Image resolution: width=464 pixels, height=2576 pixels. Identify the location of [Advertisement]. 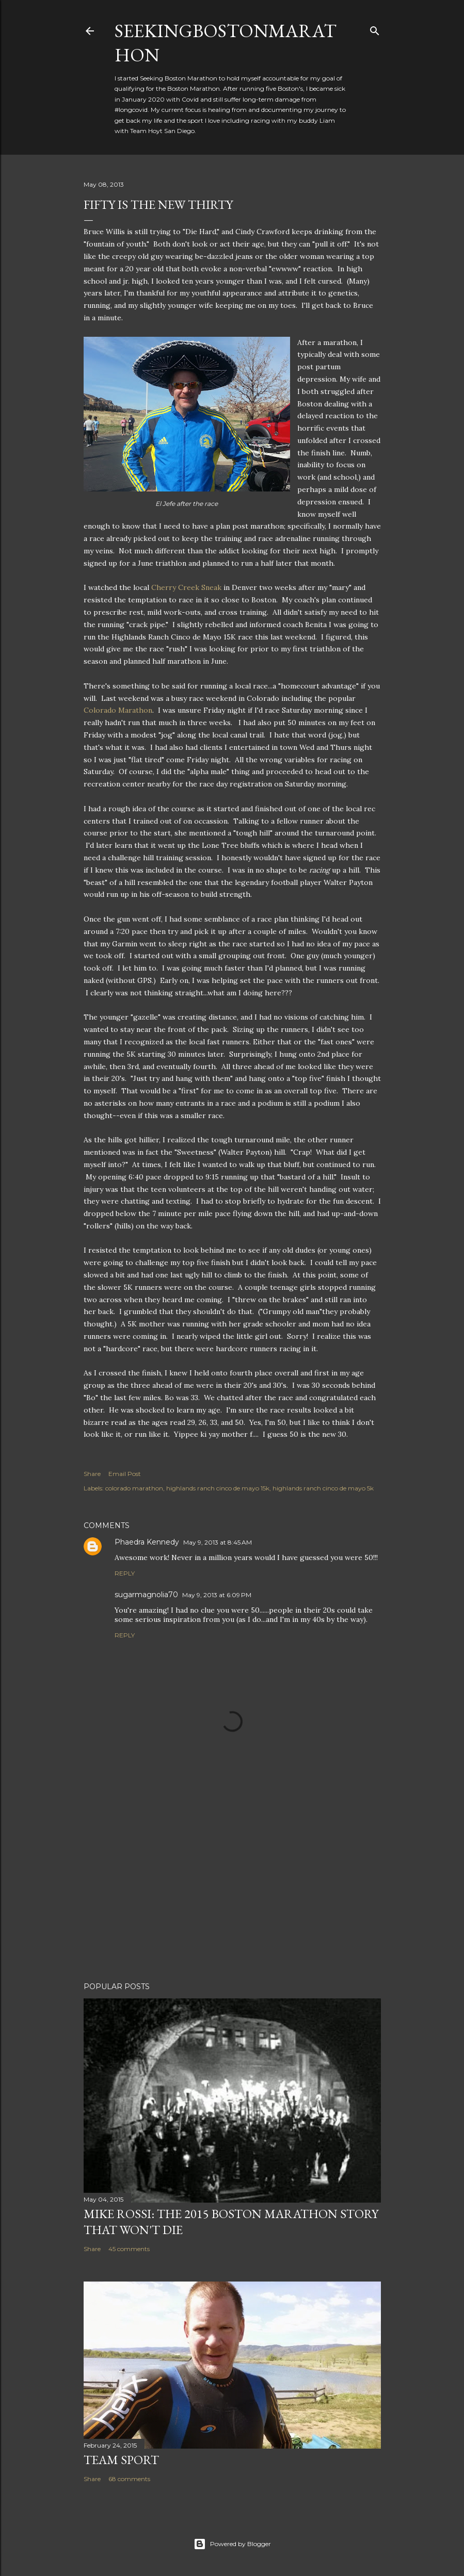
(232, 1884).